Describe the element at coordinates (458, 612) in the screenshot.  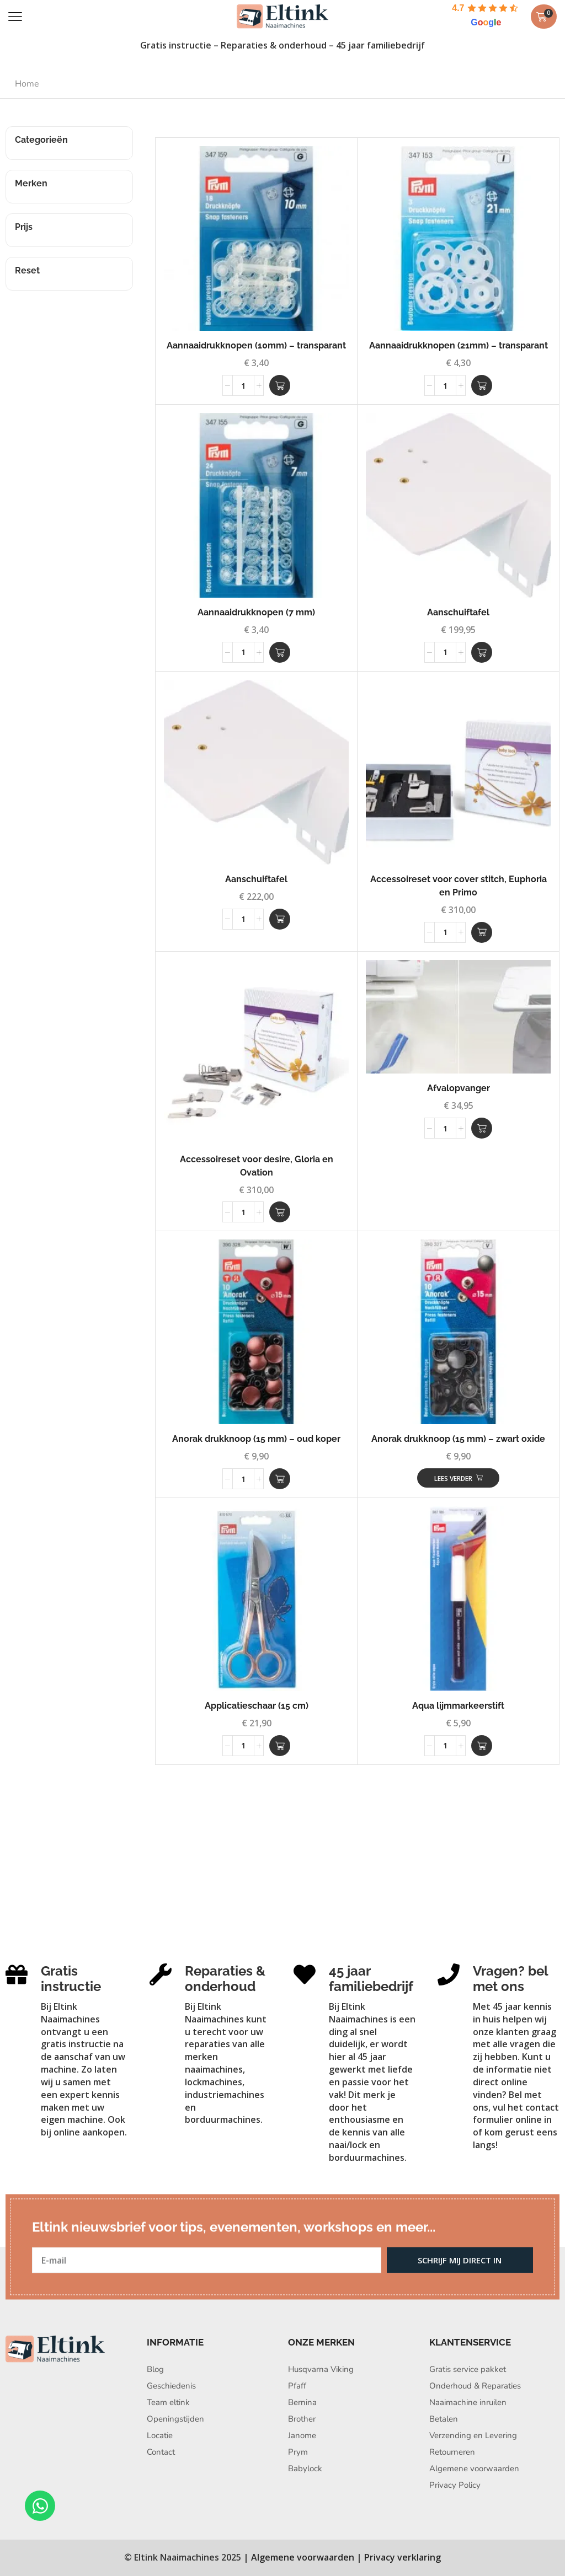
I see `Aanschuiftafel` at that location.